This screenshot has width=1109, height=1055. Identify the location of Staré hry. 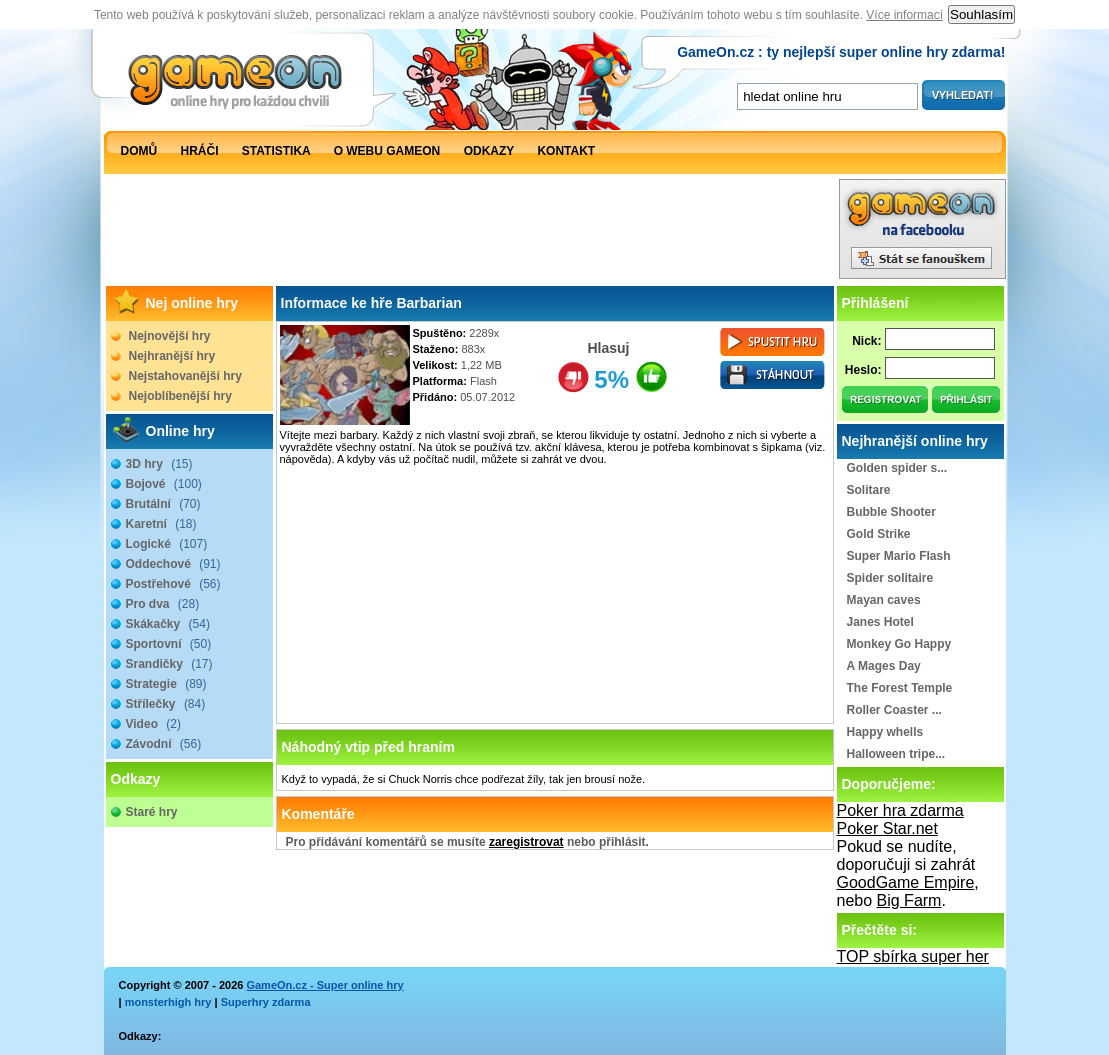
(152, 812).